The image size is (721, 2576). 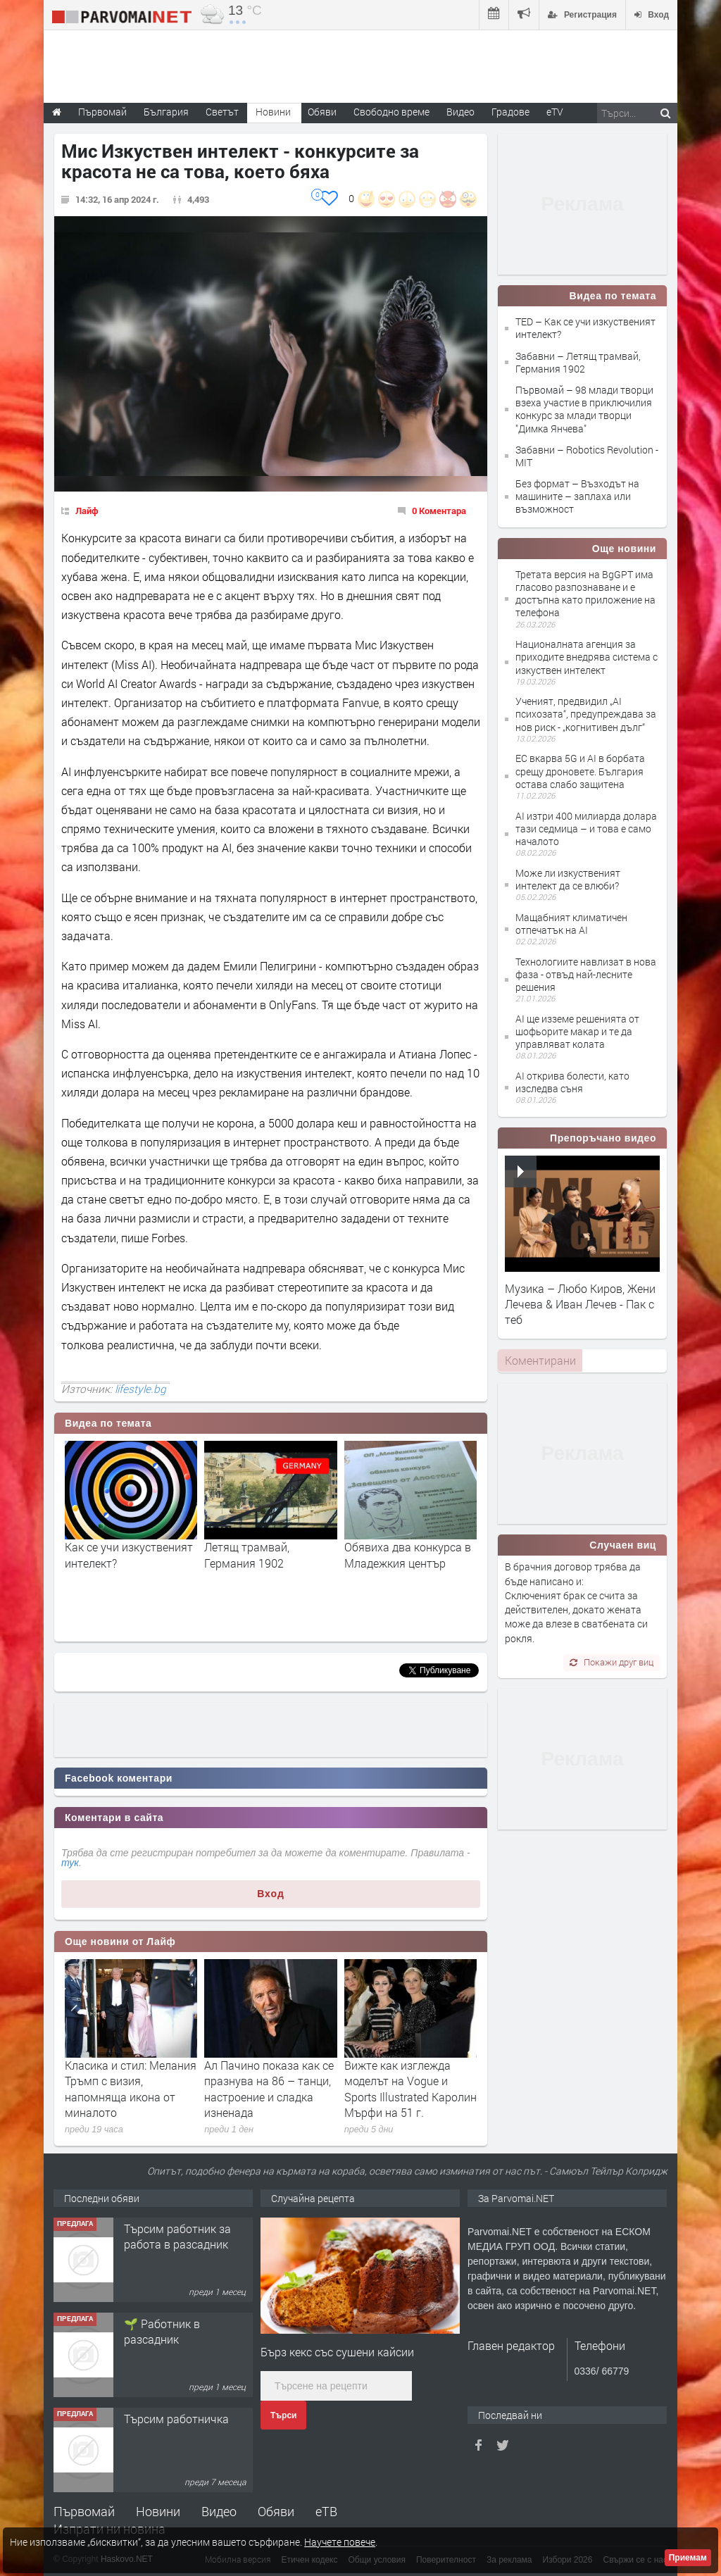 I want to click on 0 Коментара, so click(x=439, y=510).